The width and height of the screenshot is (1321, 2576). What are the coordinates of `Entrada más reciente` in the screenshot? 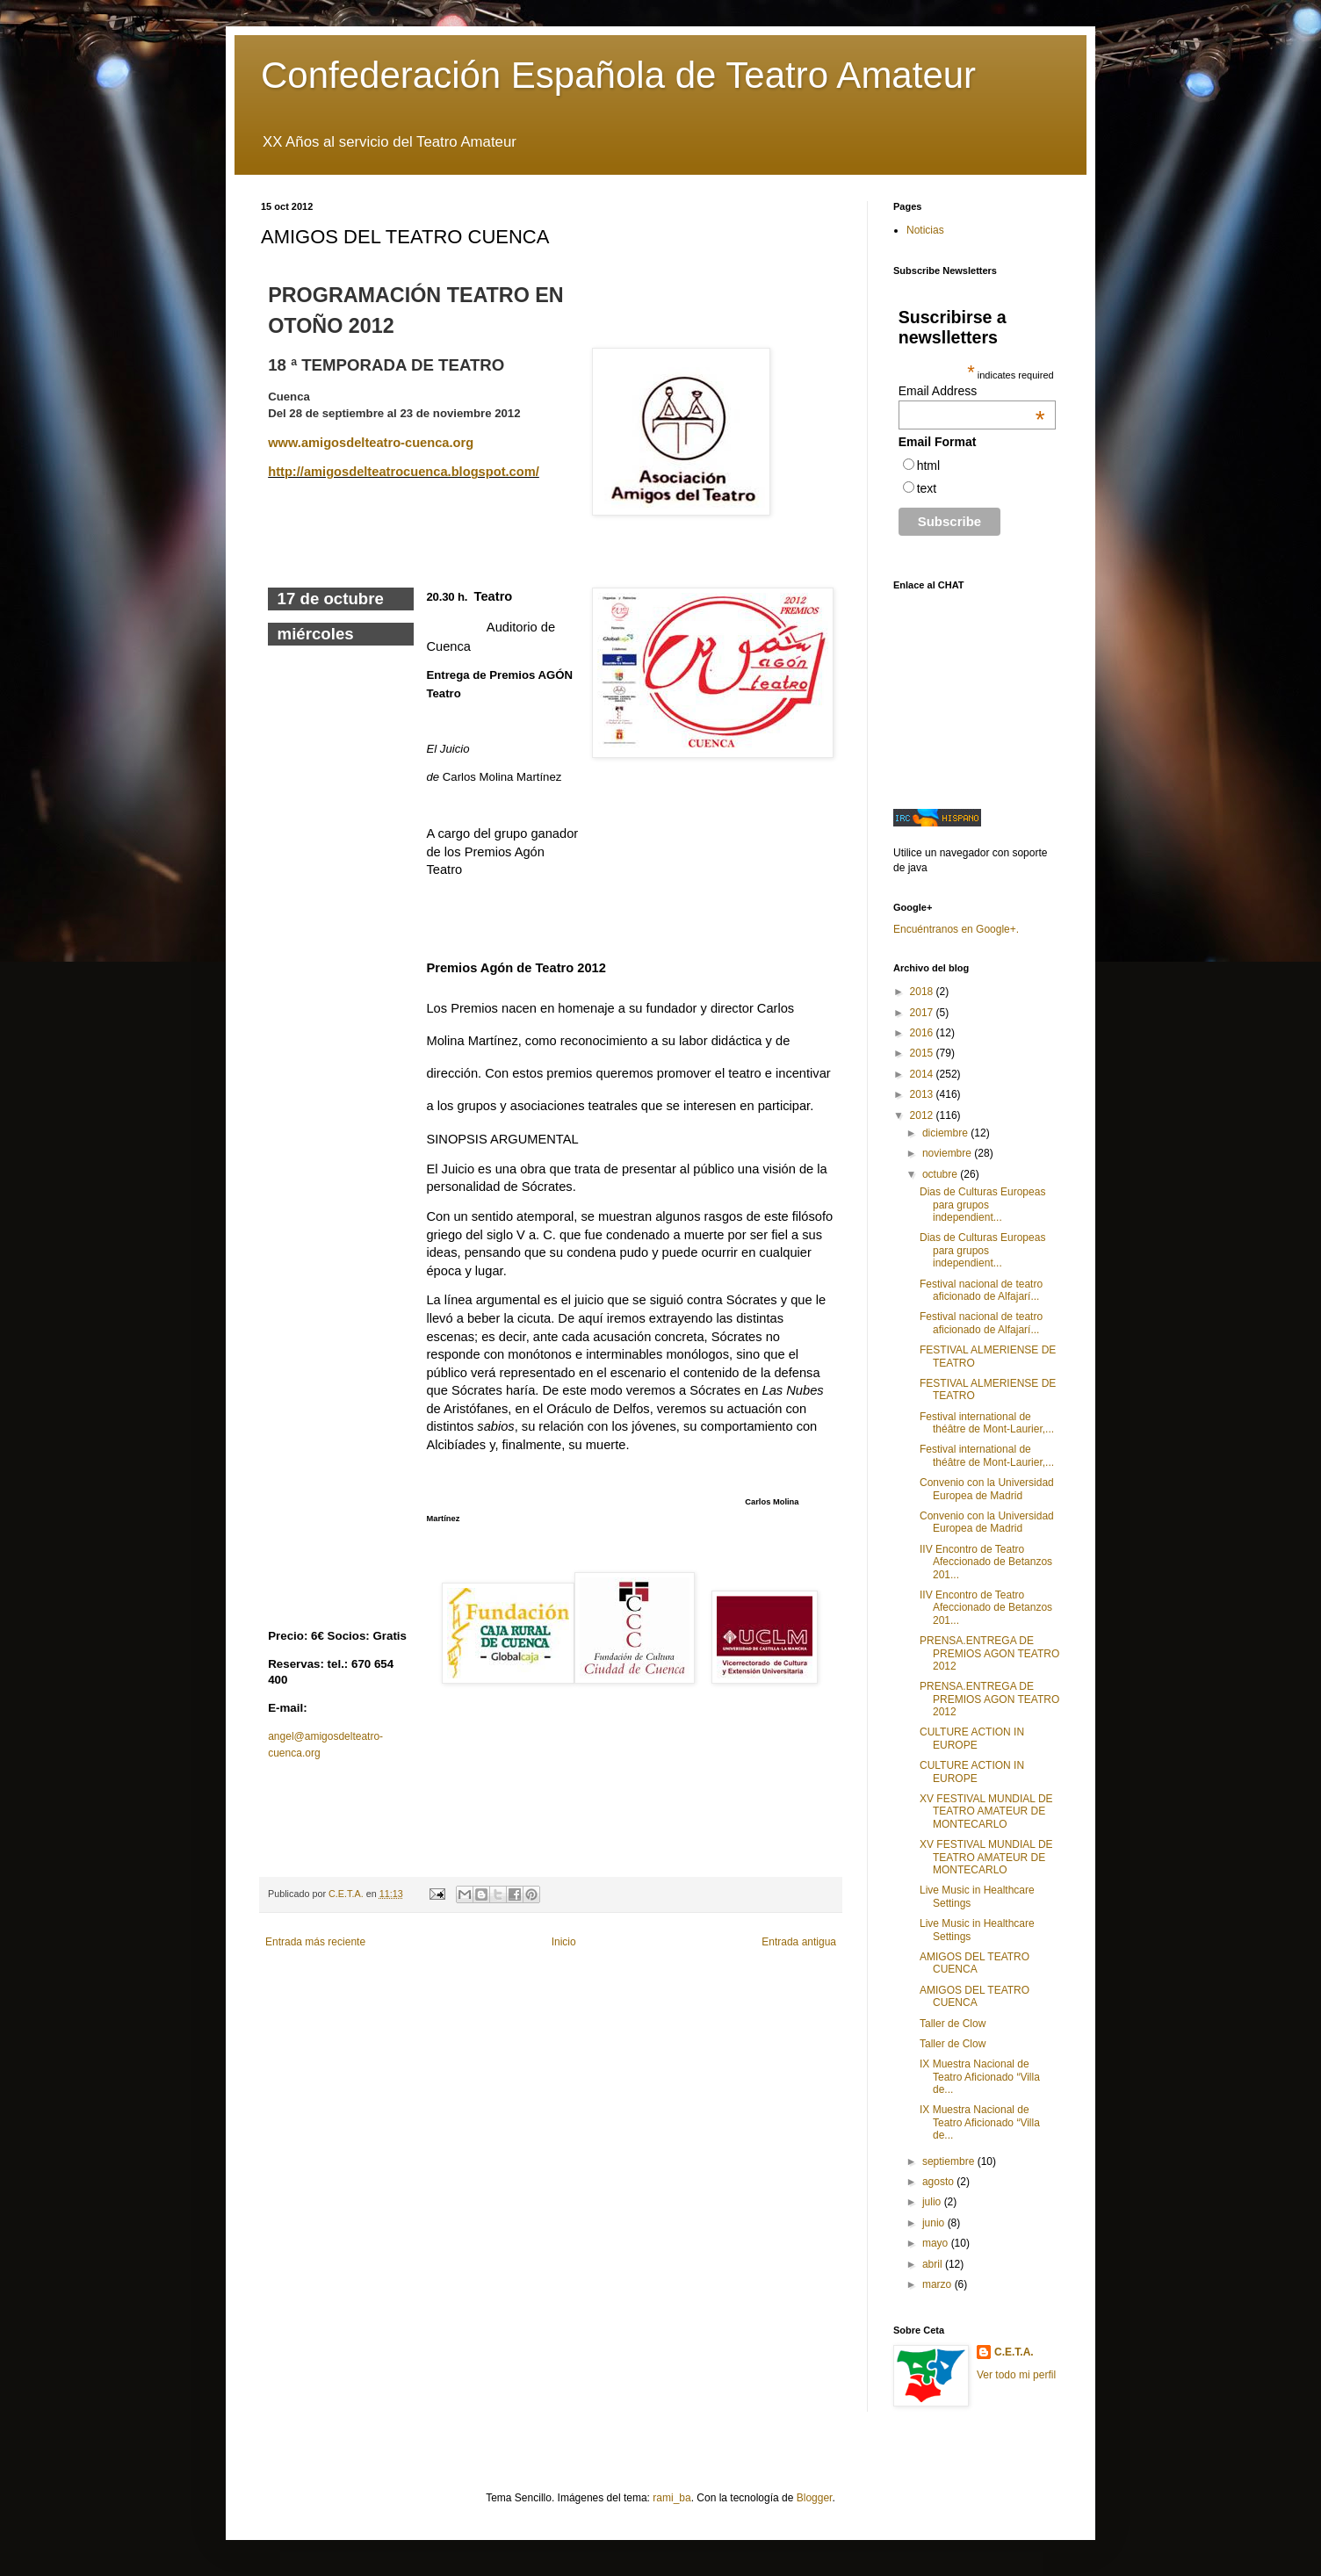 It's located at (315, 1942).